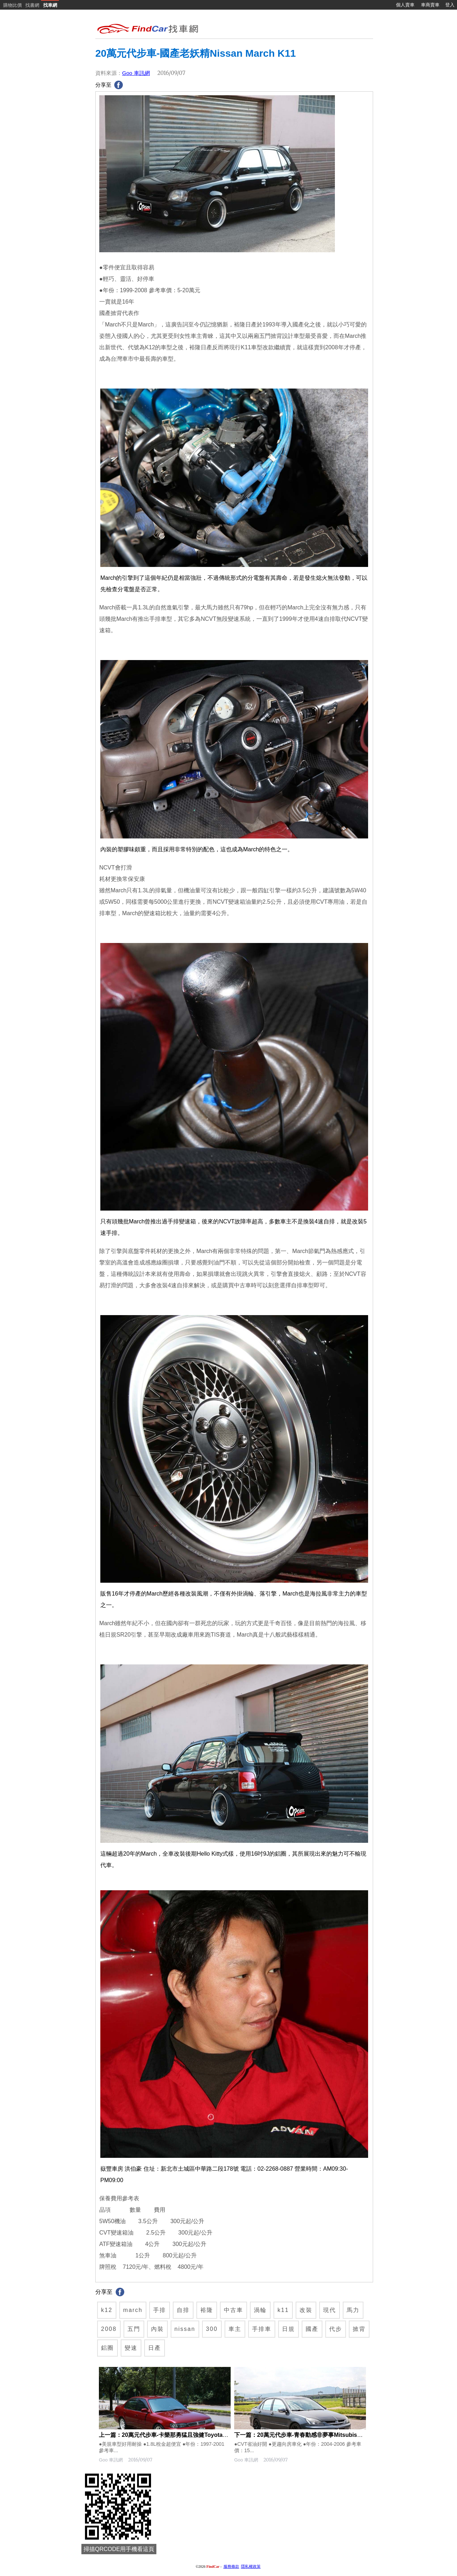 This screenshot has width=457, height=2576. I want to click on 車主, so click(234, 2329).